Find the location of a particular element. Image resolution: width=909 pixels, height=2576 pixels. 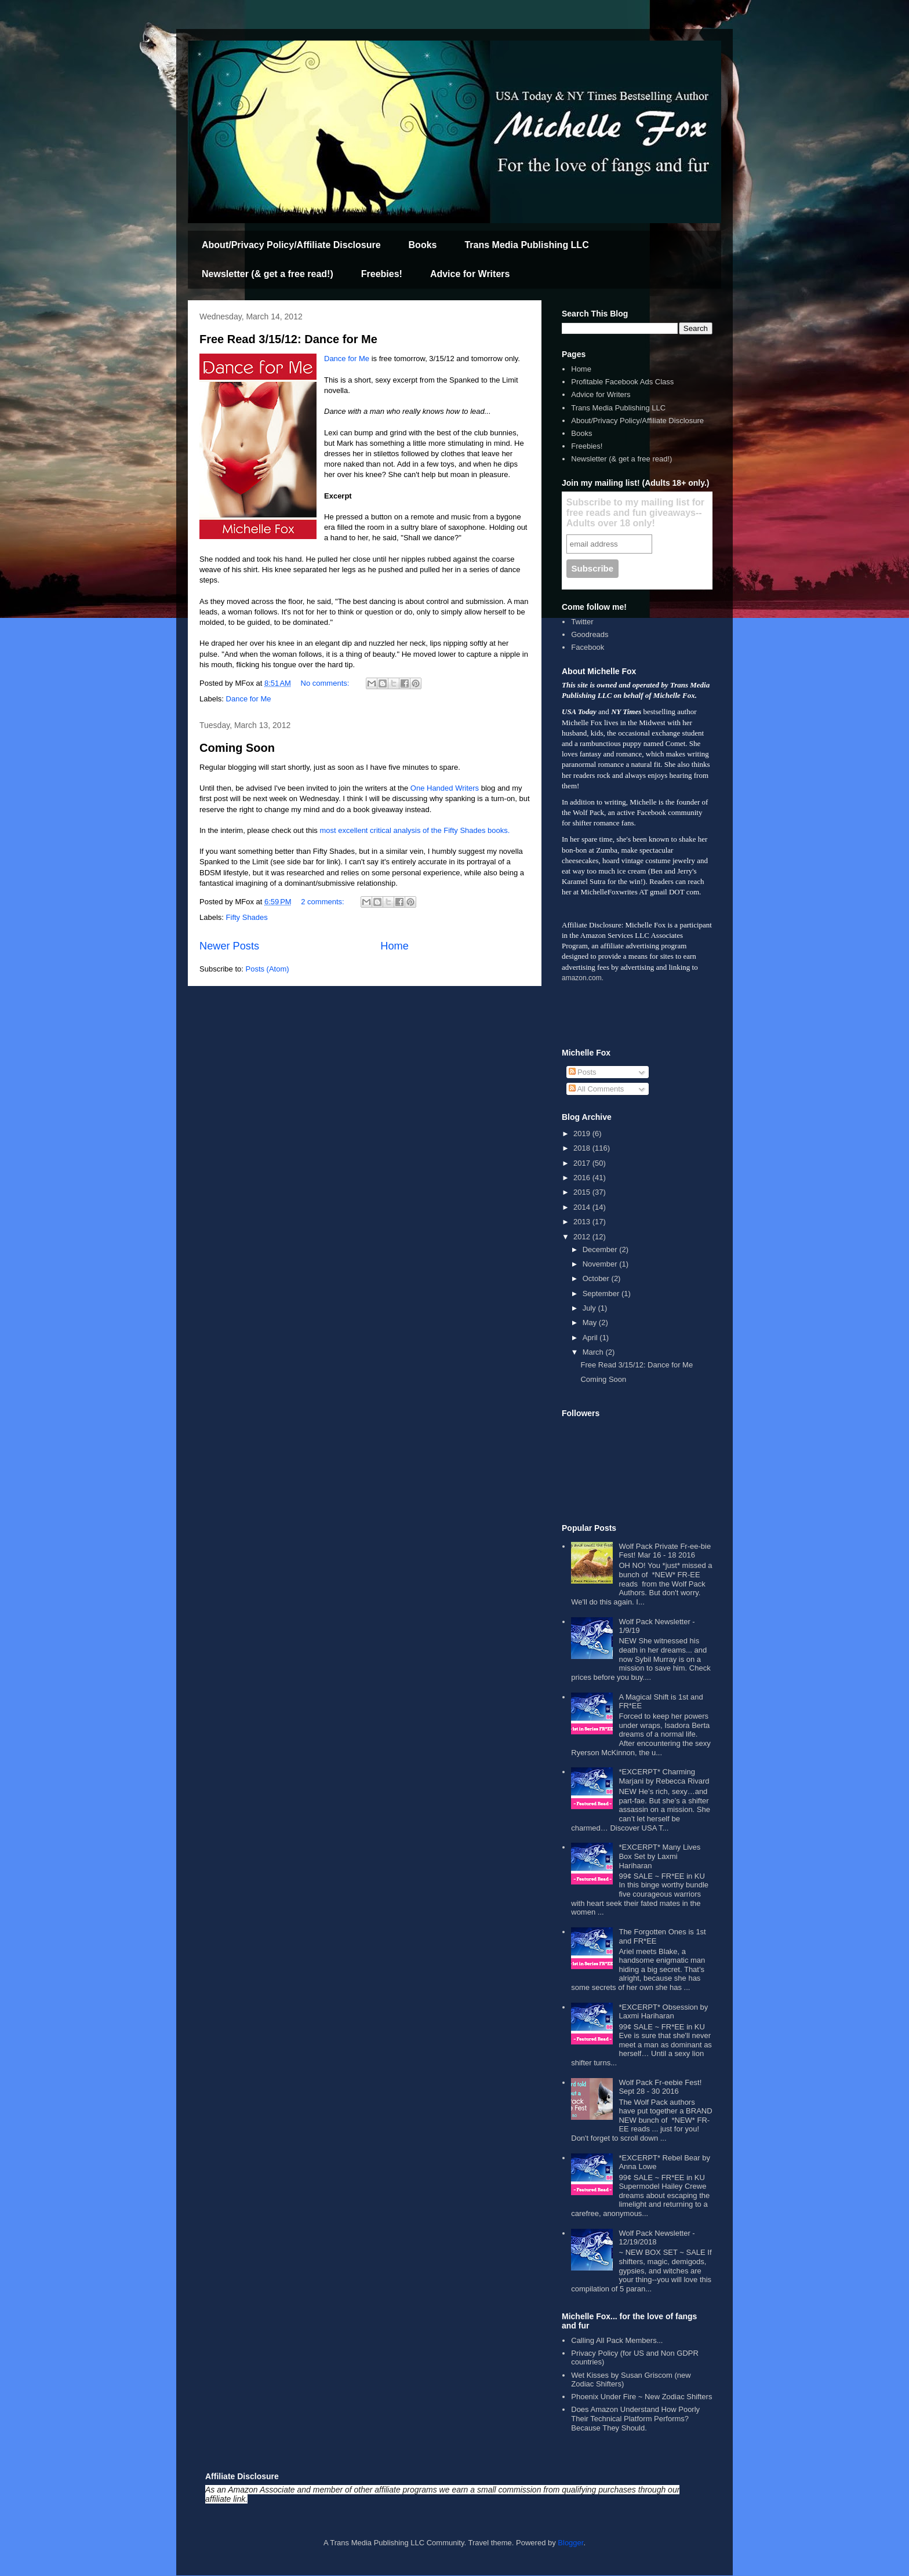

No comments: is located at coordinates (326, 683).